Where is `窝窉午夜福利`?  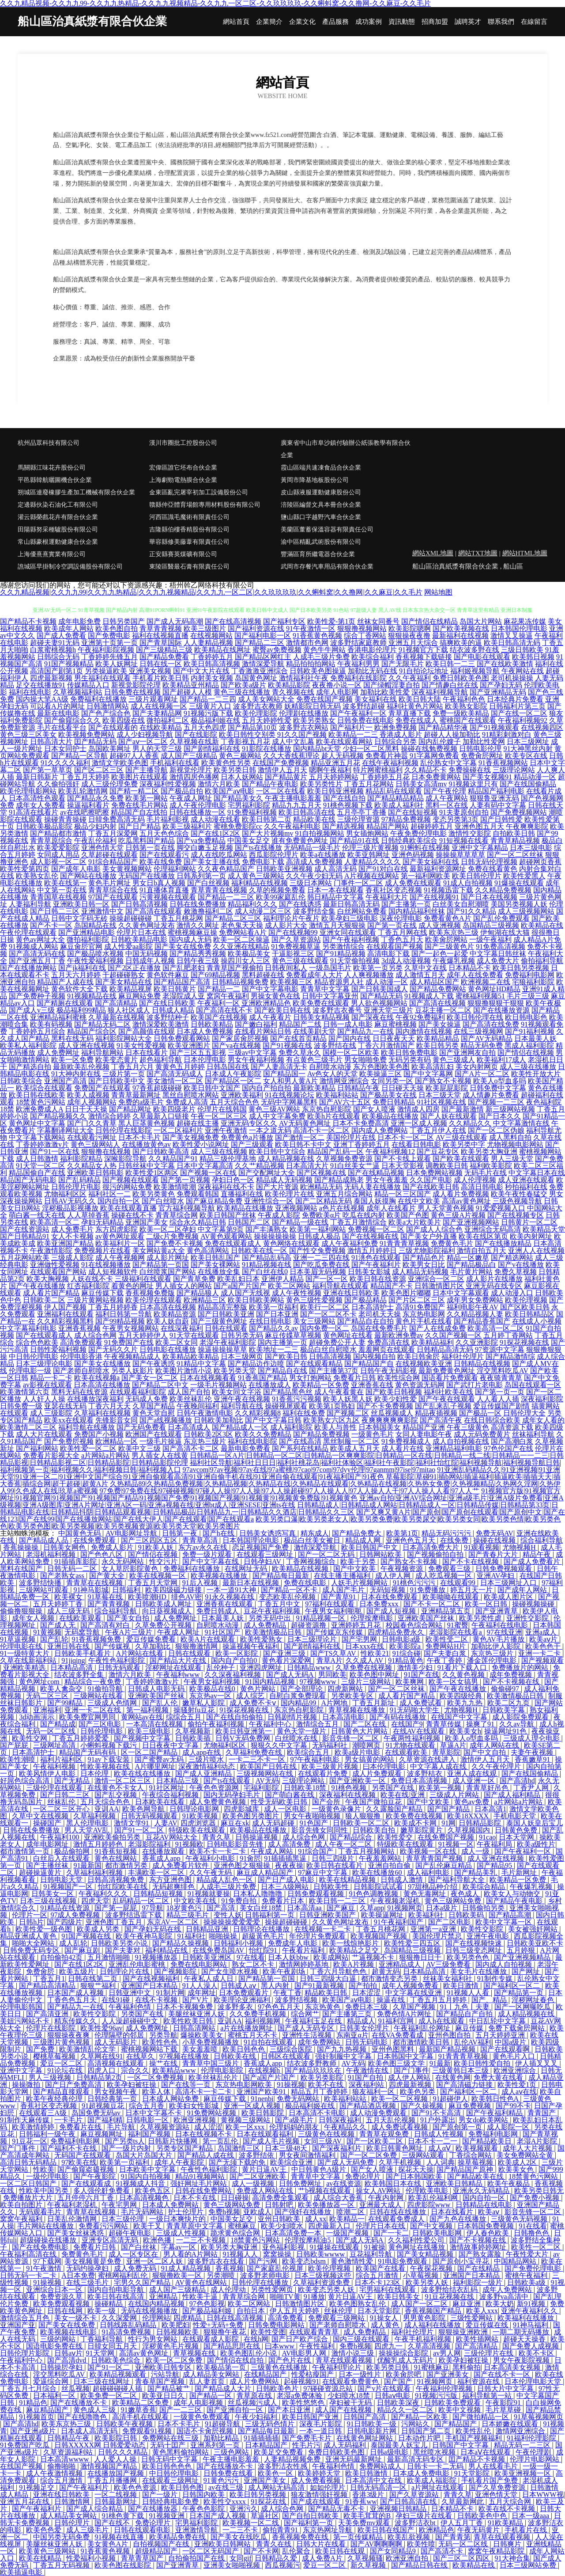 窝窉午夜福利 is located at coordinates (228, 996).